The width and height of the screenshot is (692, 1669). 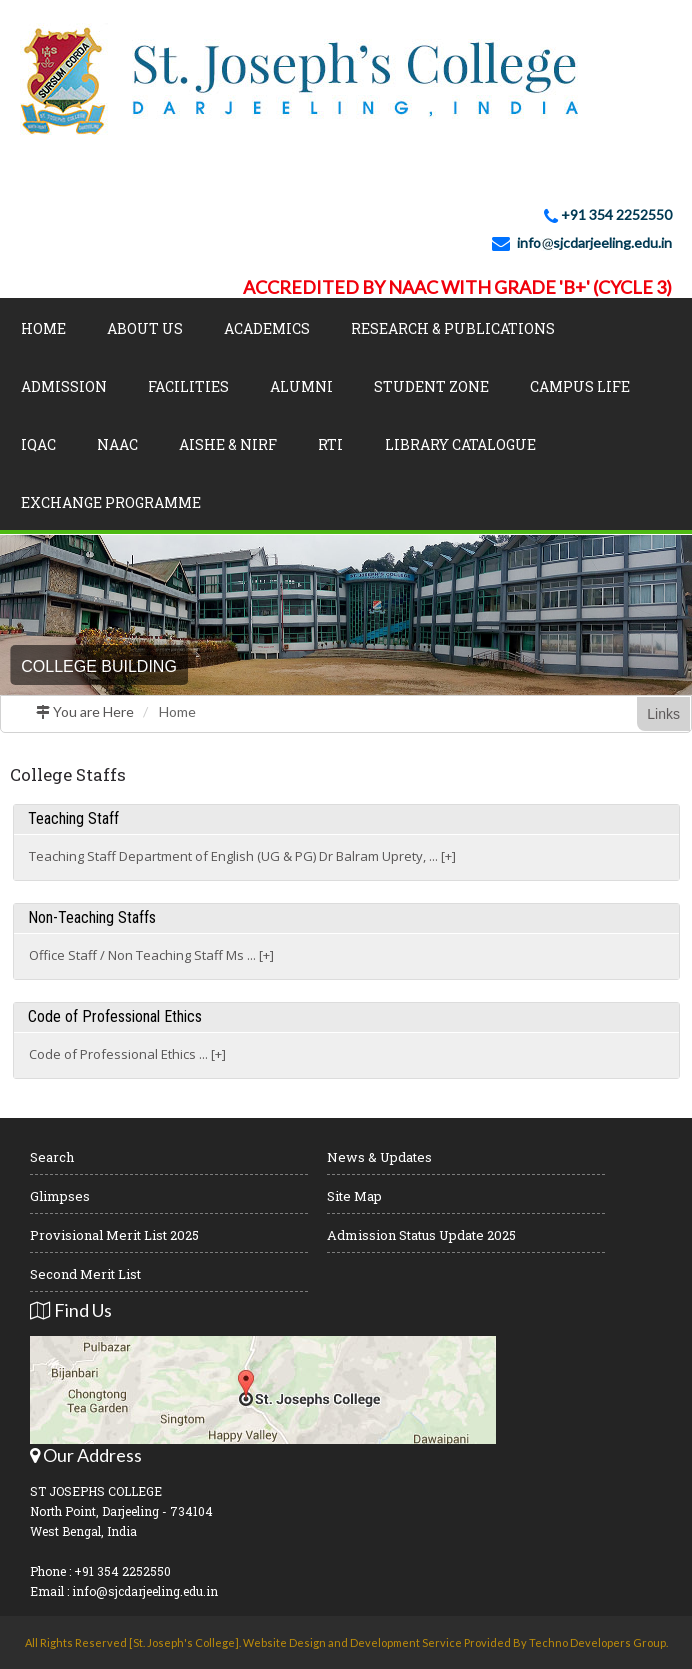 What do you see at coordinates (85, 1274) in the screenshot?
I see `Second Merit List` at bounding box center [85, 1274].